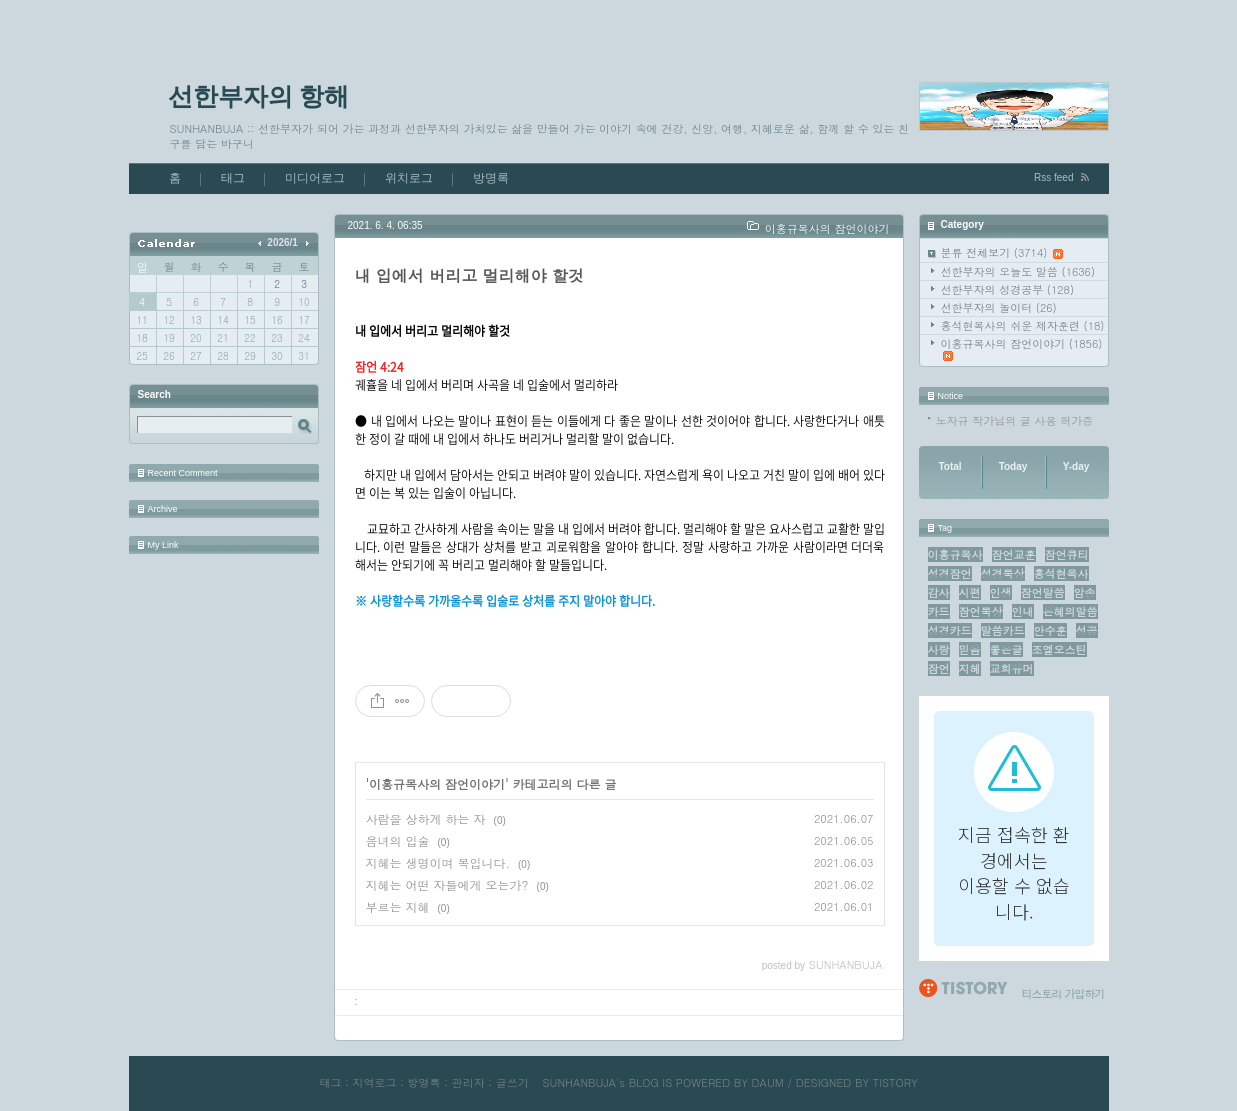 This screenshot has width=1237, height=1111. I want to click on 음녀의 입술, so click(398, 840).